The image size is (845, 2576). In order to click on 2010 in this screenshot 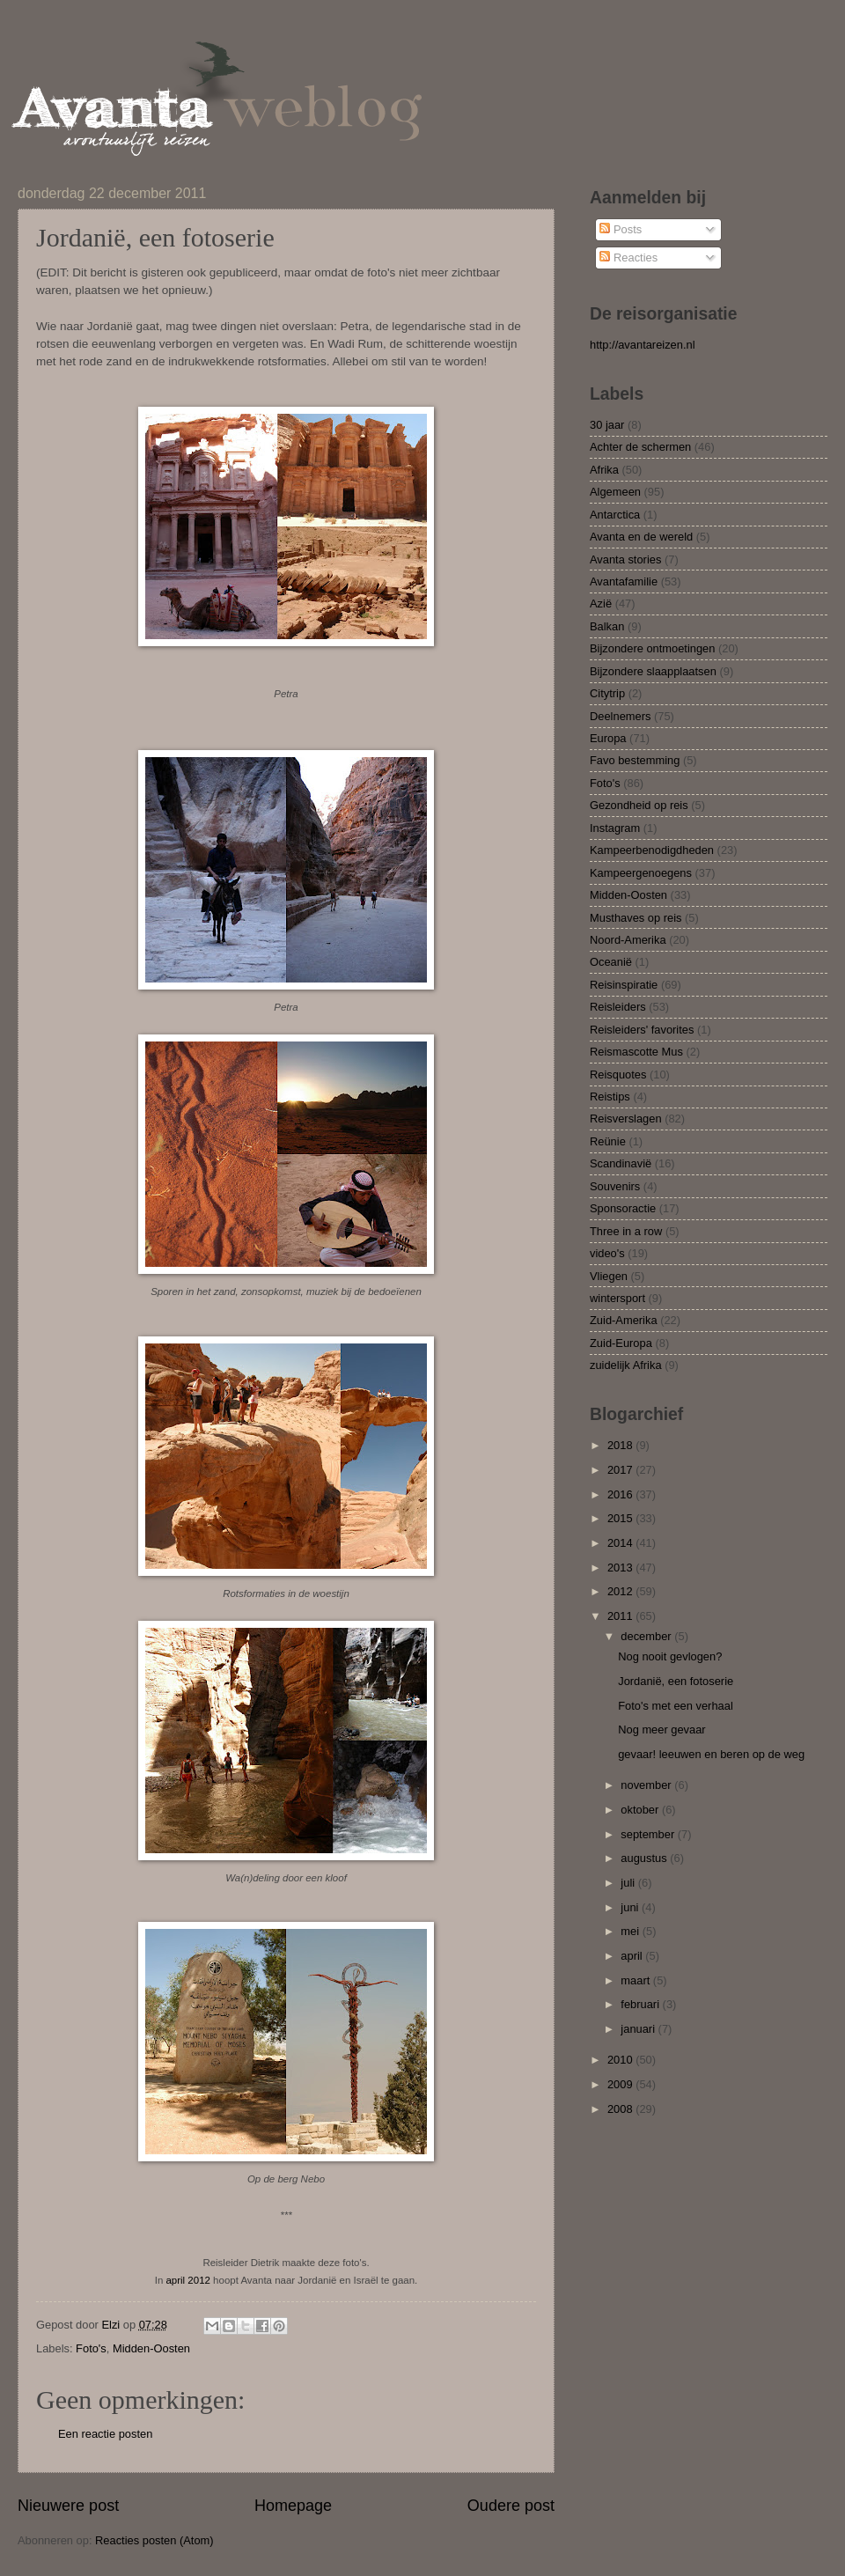, I will do `click(621, 2059)`.